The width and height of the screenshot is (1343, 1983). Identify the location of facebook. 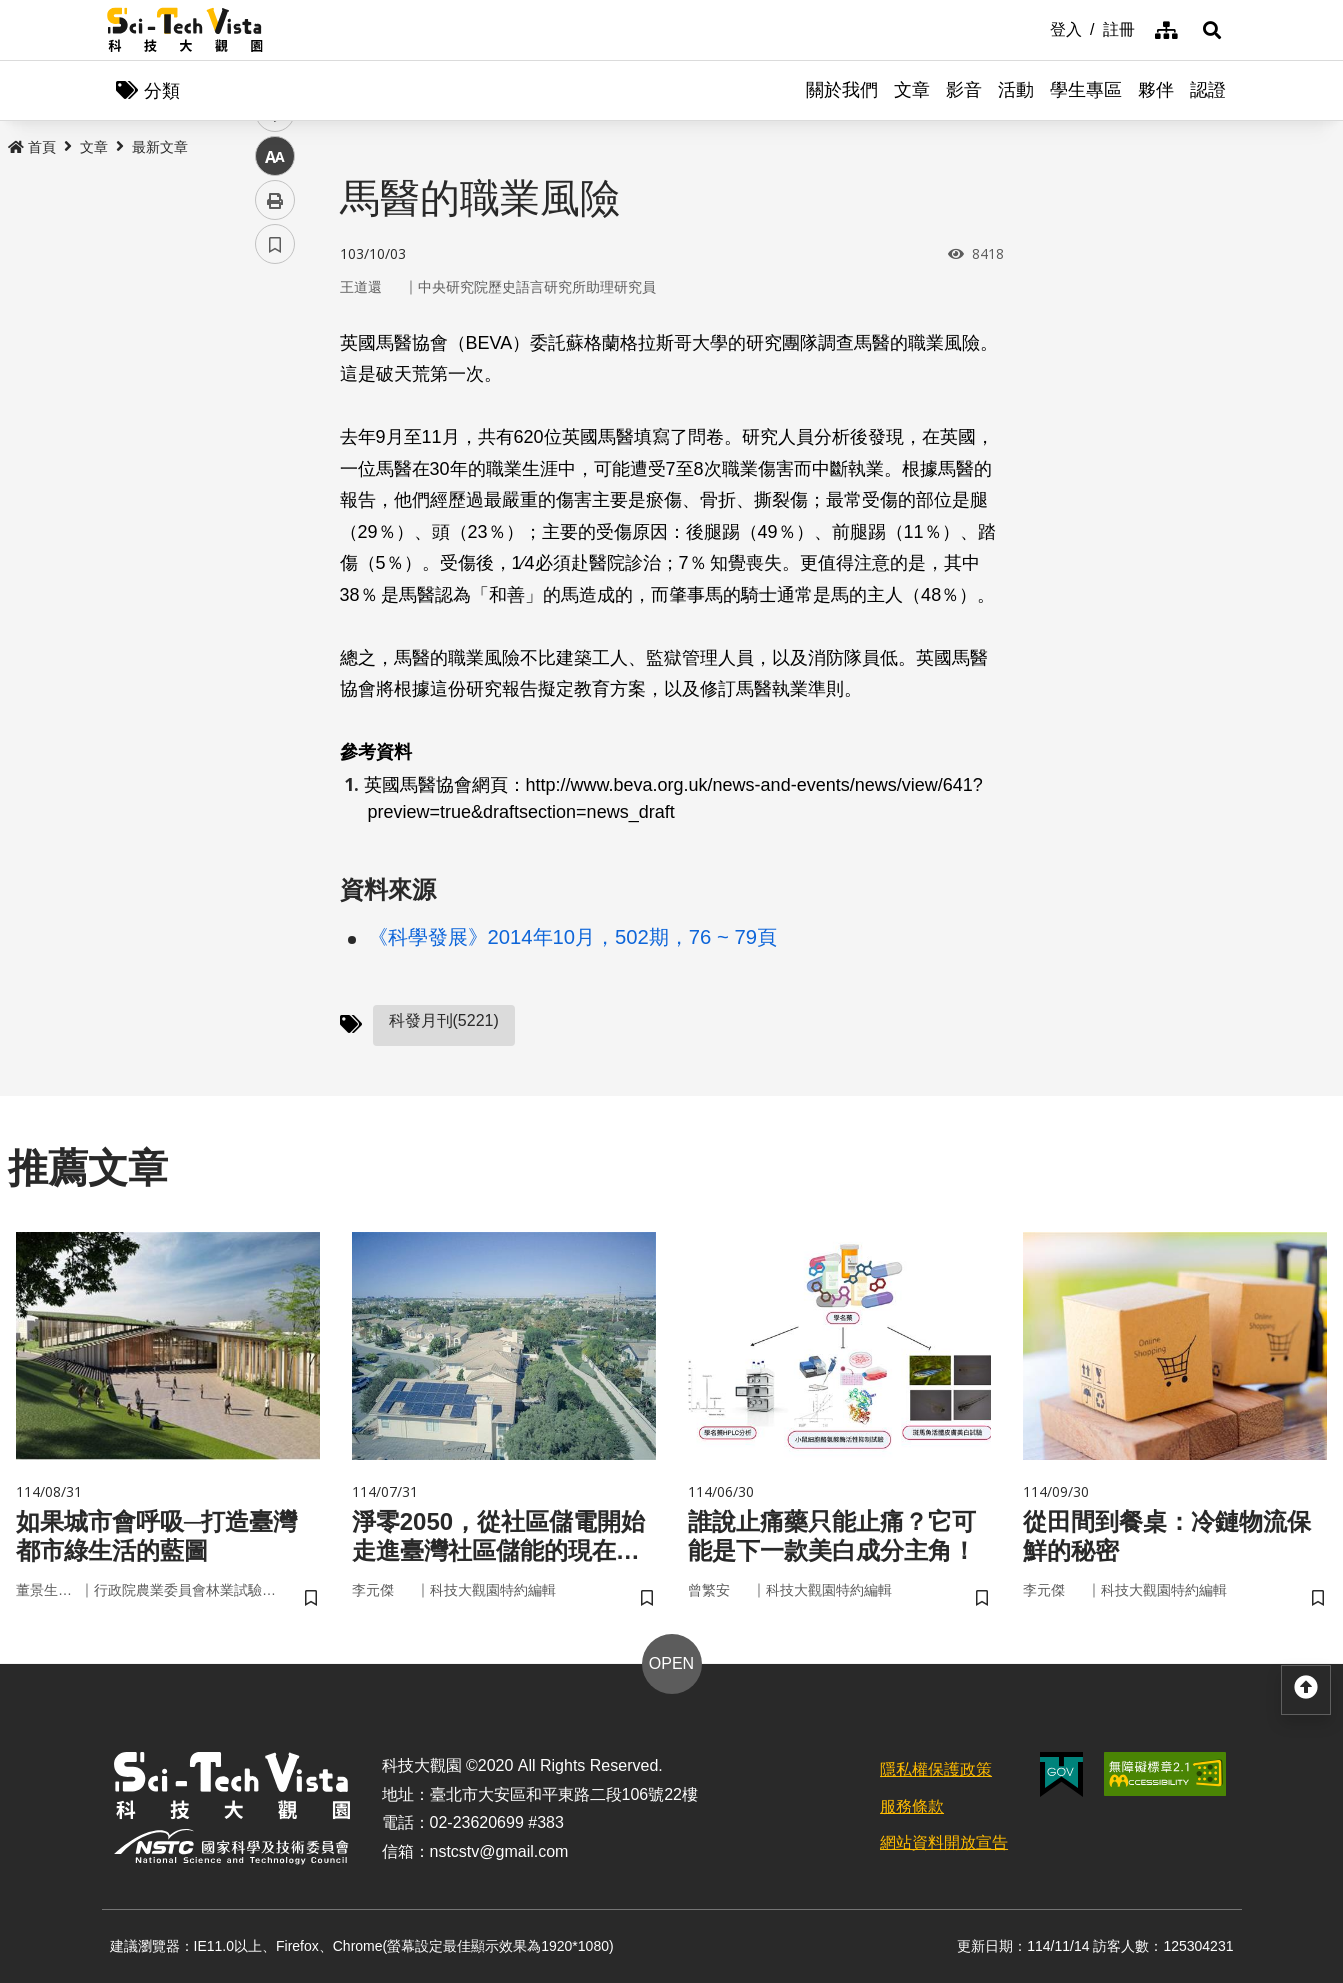
(275, 382).